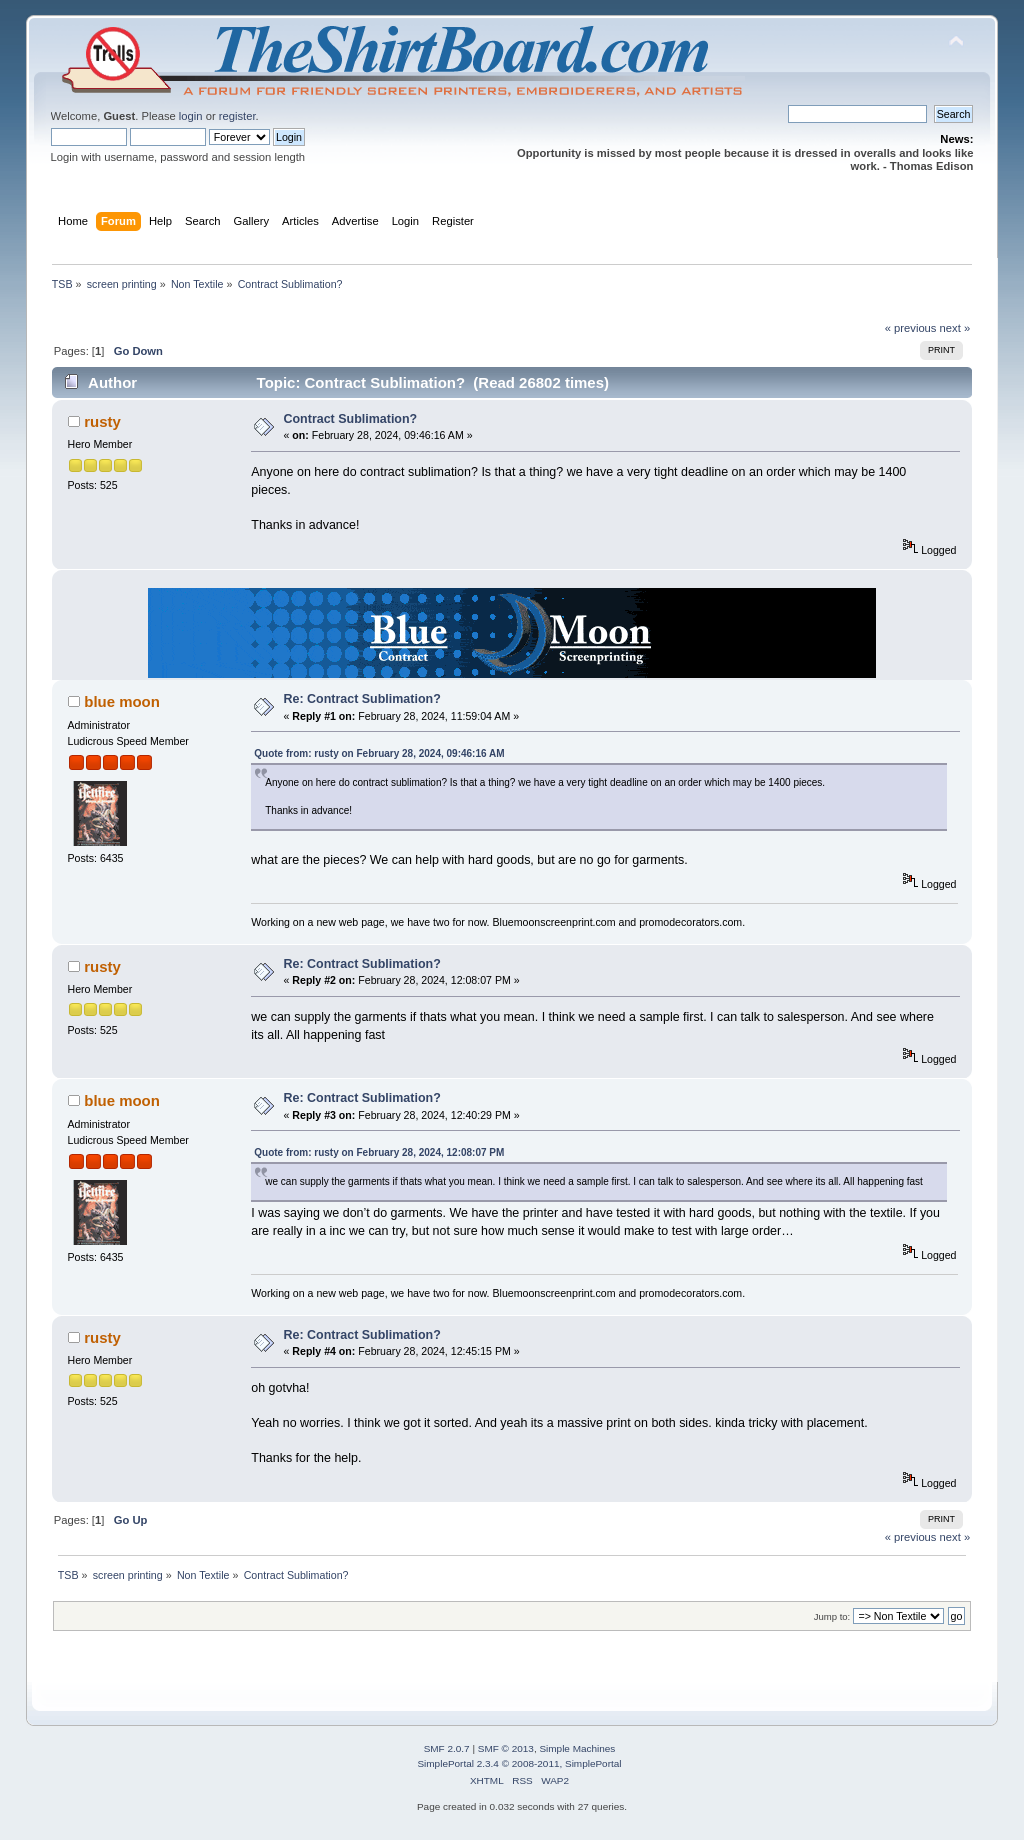 The height and width of the screenshot is (1840, 1024). What do you see at coordinates (237, 116) in the screenshot?
I see `register` at bounding box center [237, 116].